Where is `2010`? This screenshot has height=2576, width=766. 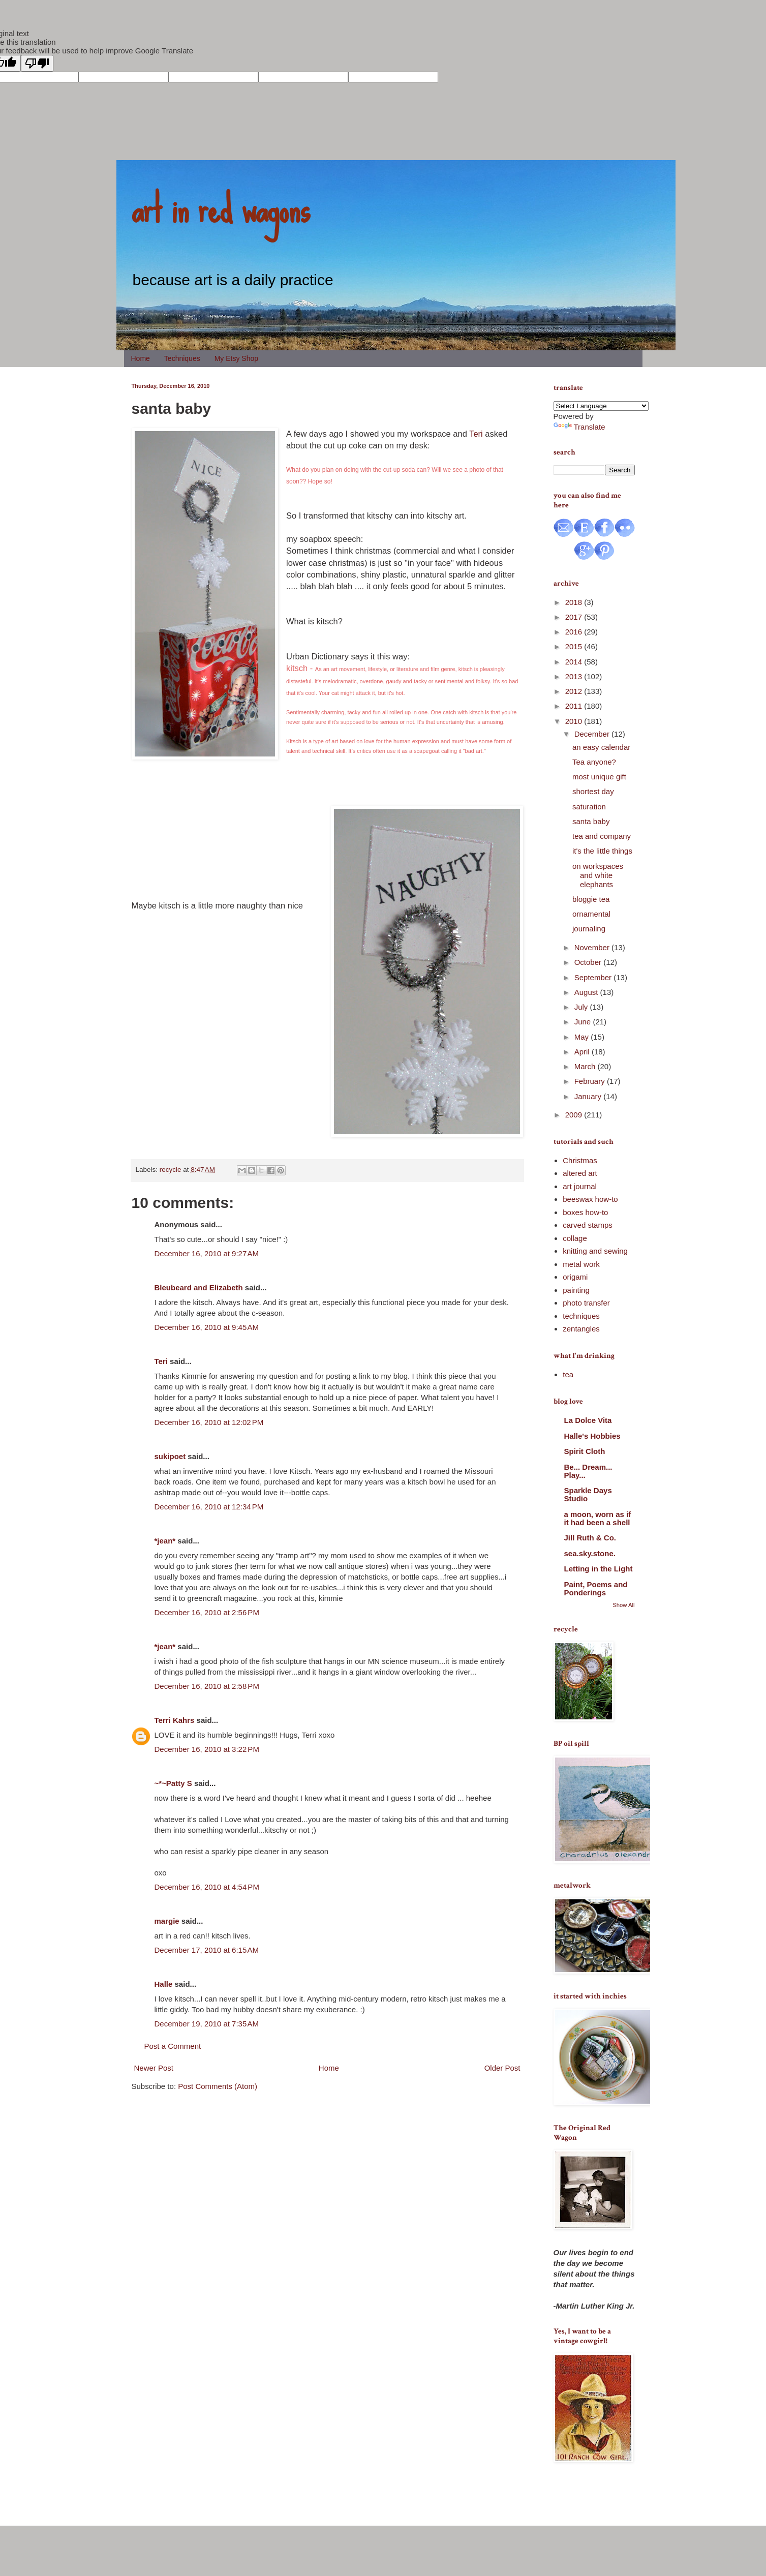 2010 is located at coordinates (575, 721).